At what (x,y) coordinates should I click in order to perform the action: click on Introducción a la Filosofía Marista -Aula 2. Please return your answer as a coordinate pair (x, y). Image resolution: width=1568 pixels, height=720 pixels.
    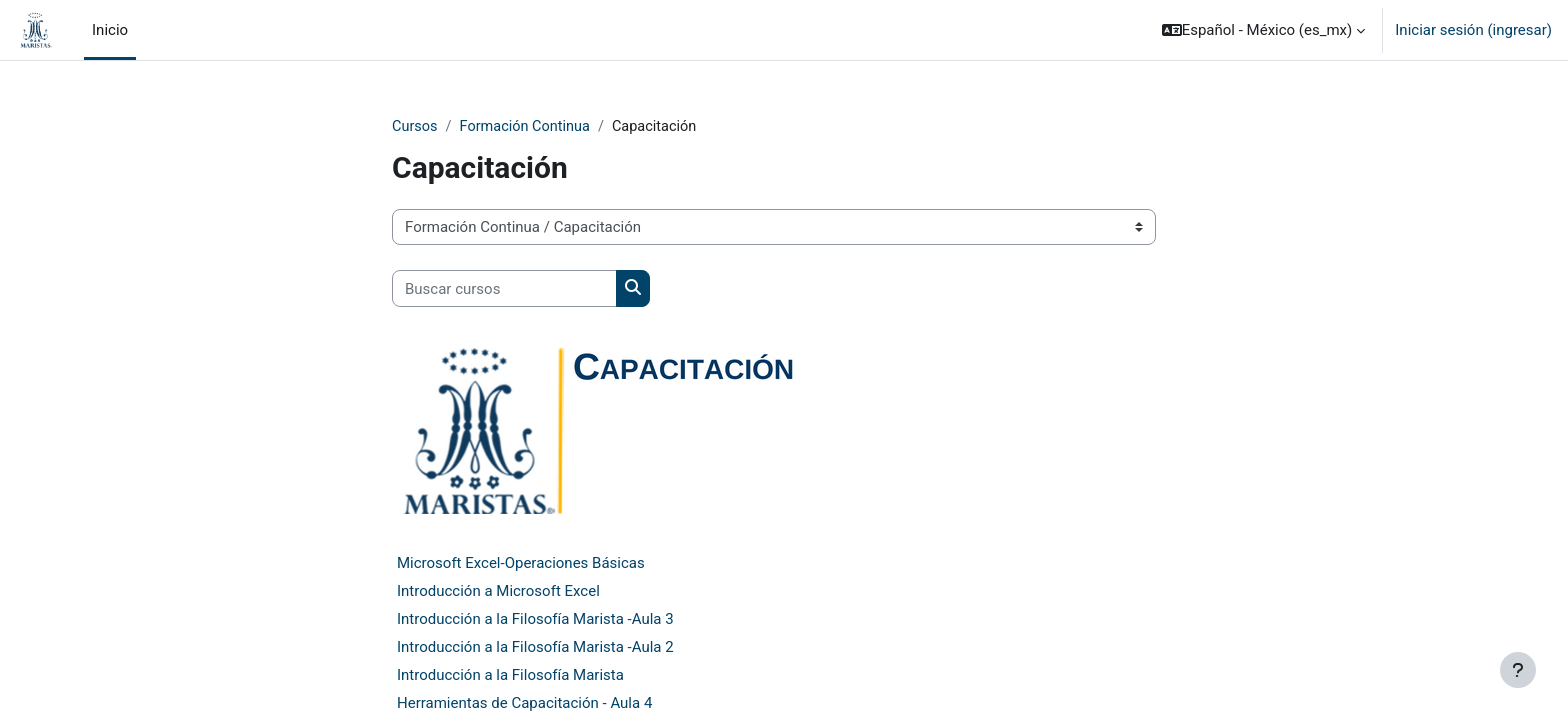
    Looking at the image, I should click on (535, 647).